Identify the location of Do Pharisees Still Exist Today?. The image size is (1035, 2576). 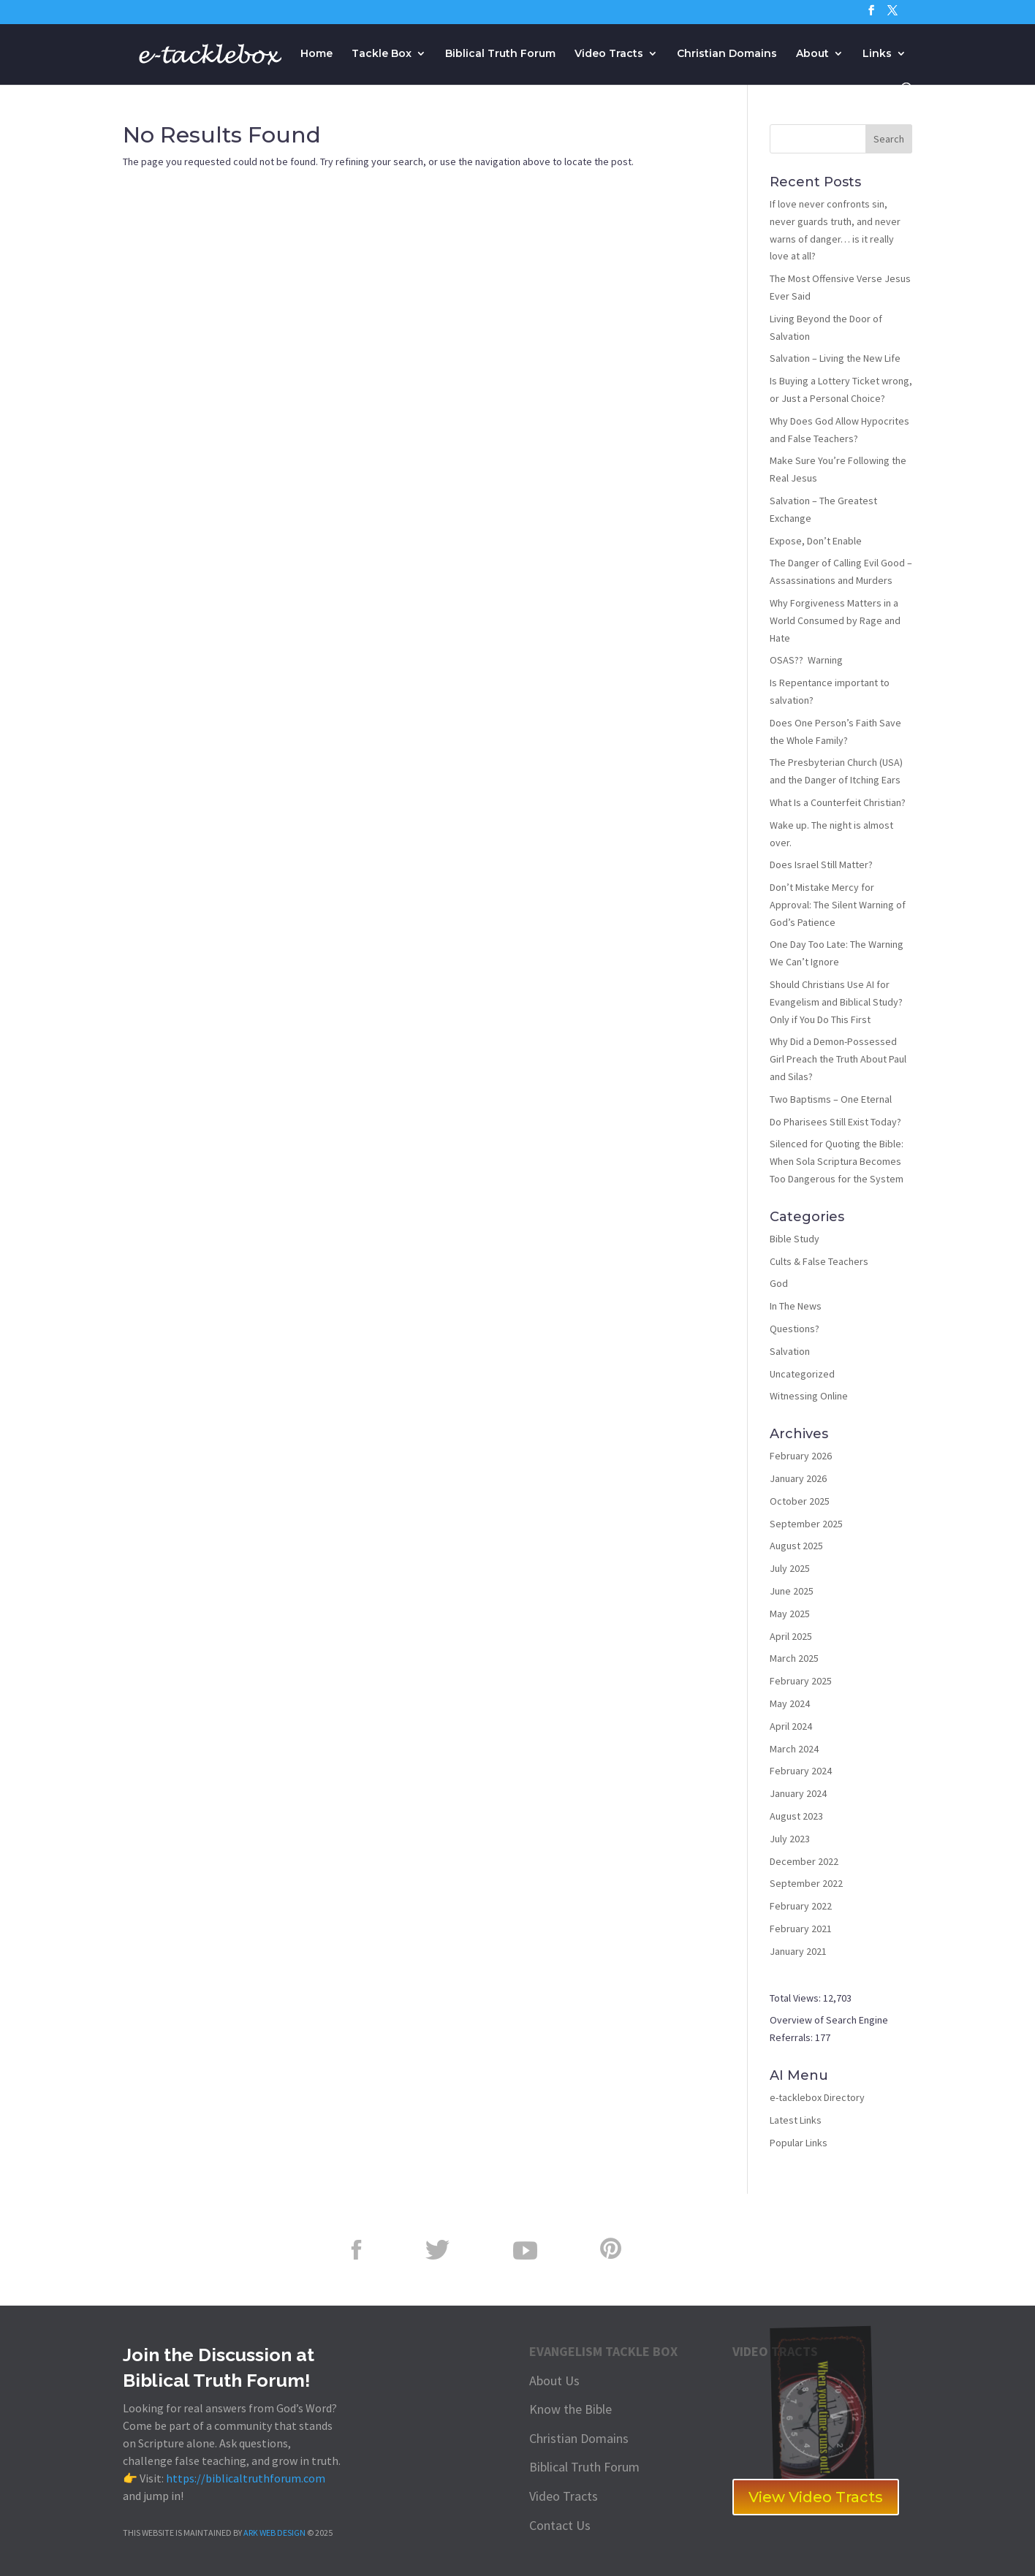
(835, 1121).